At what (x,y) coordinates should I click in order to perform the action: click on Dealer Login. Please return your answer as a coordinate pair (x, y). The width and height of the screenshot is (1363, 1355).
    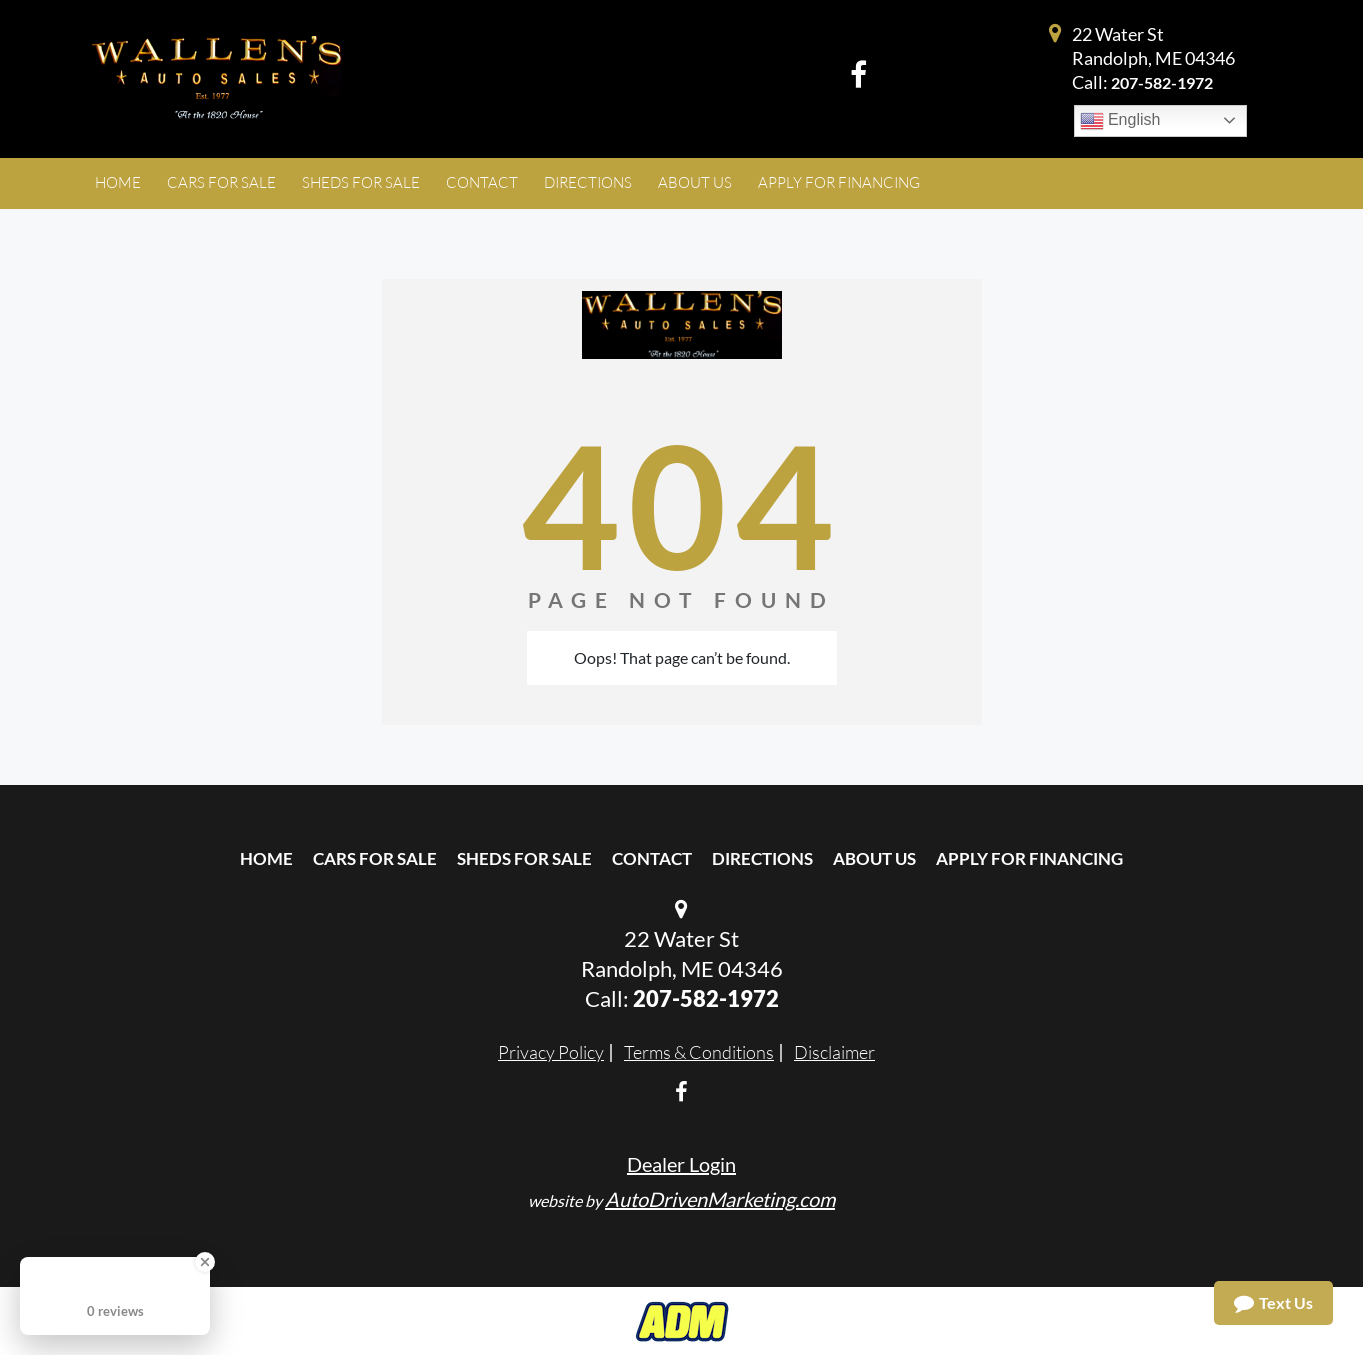
    Looking at the image, I should click on (681, 1164).